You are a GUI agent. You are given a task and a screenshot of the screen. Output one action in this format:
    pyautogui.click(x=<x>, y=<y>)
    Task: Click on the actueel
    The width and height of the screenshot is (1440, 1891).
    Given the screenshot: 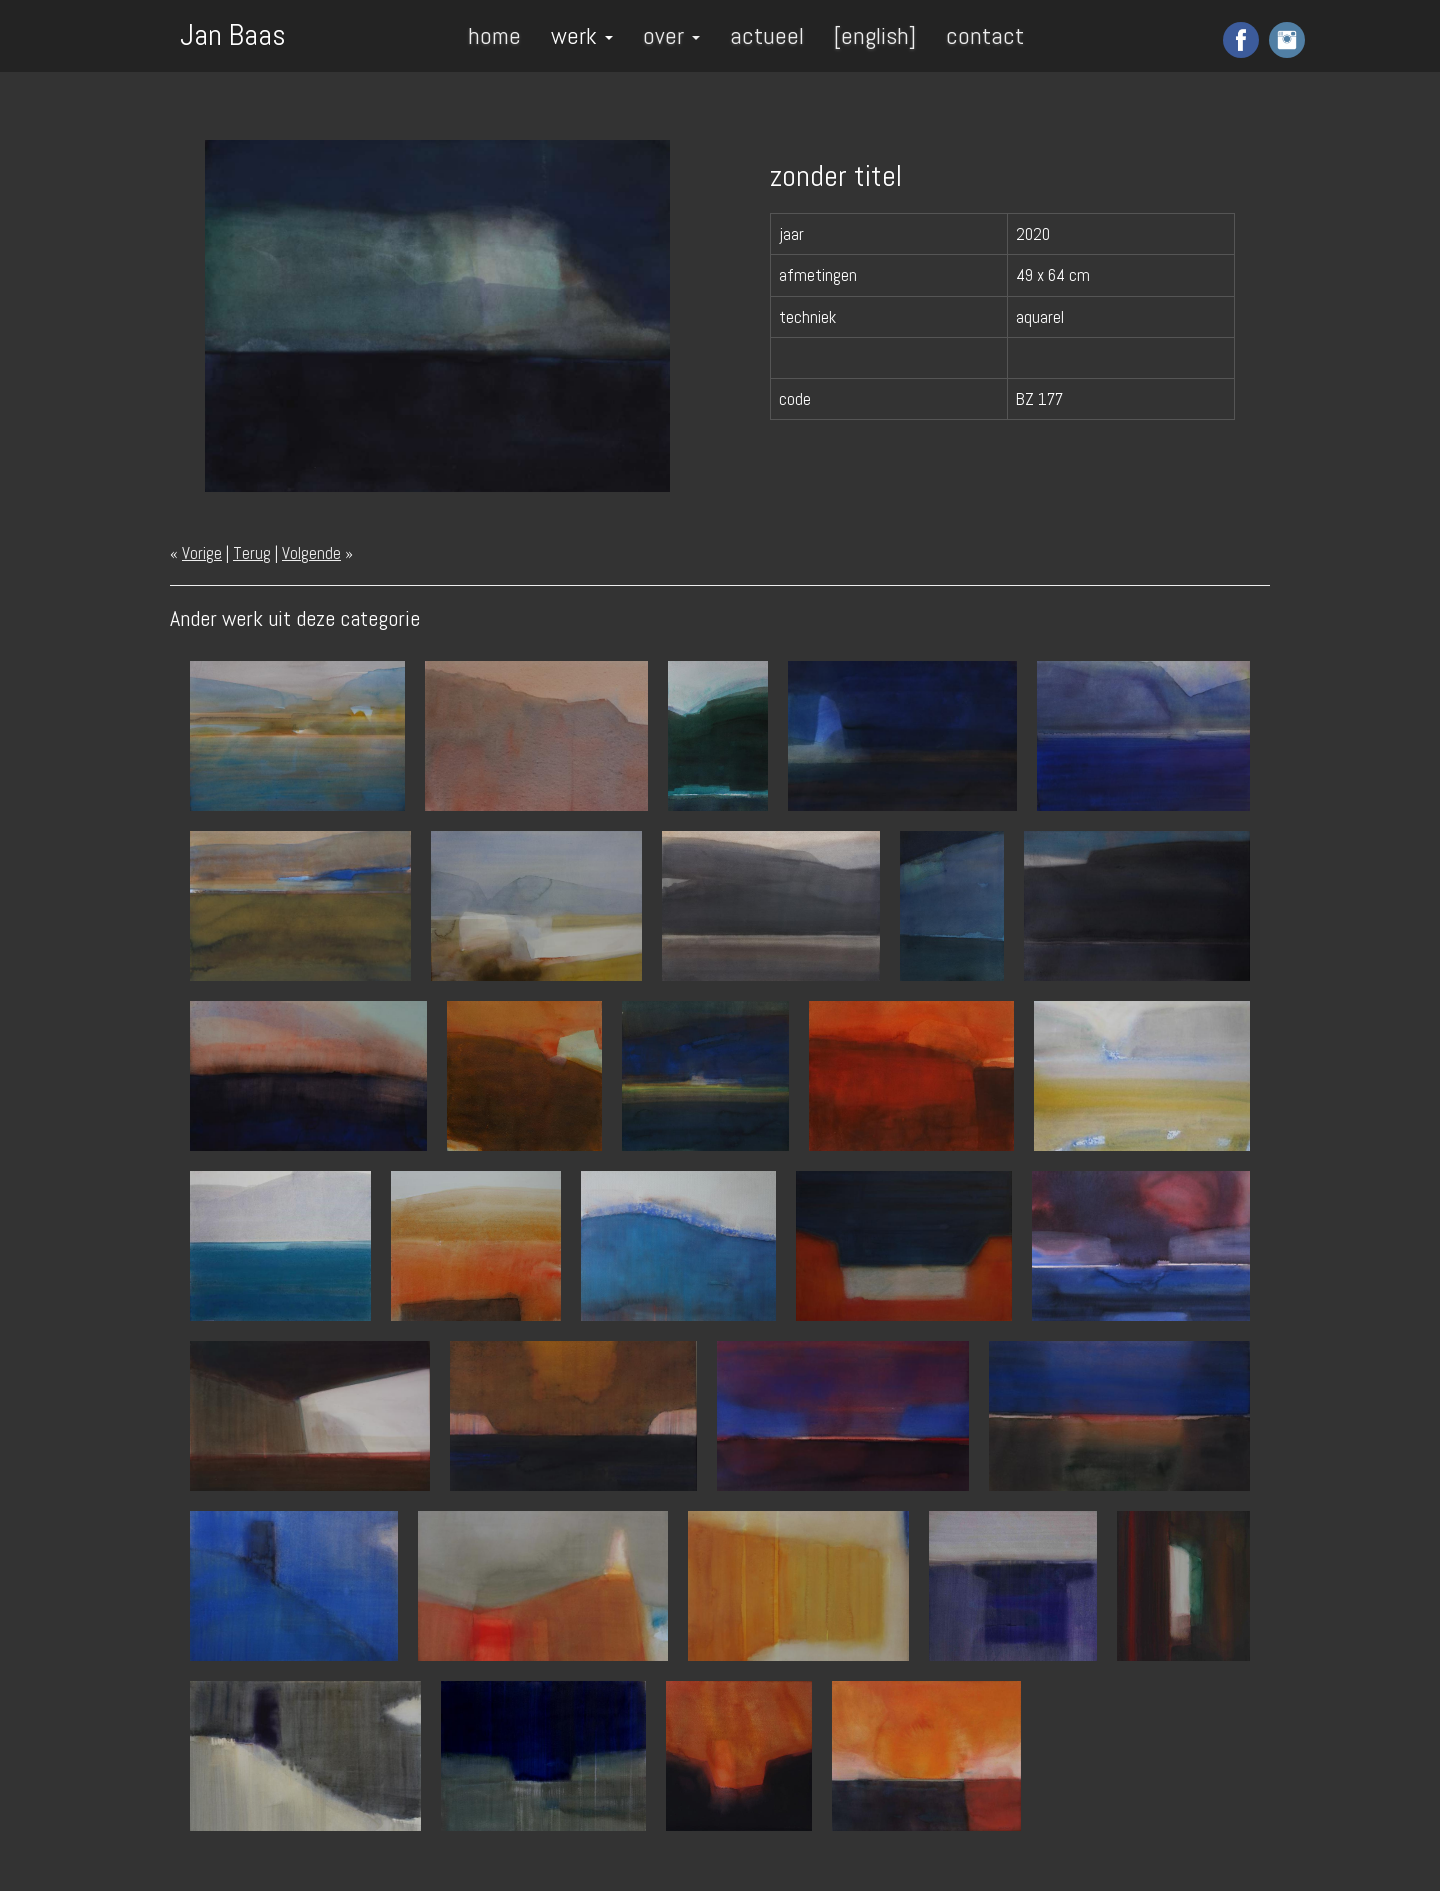 What is the action you would take?
    pyautogui.click(x=767, y=35)
    